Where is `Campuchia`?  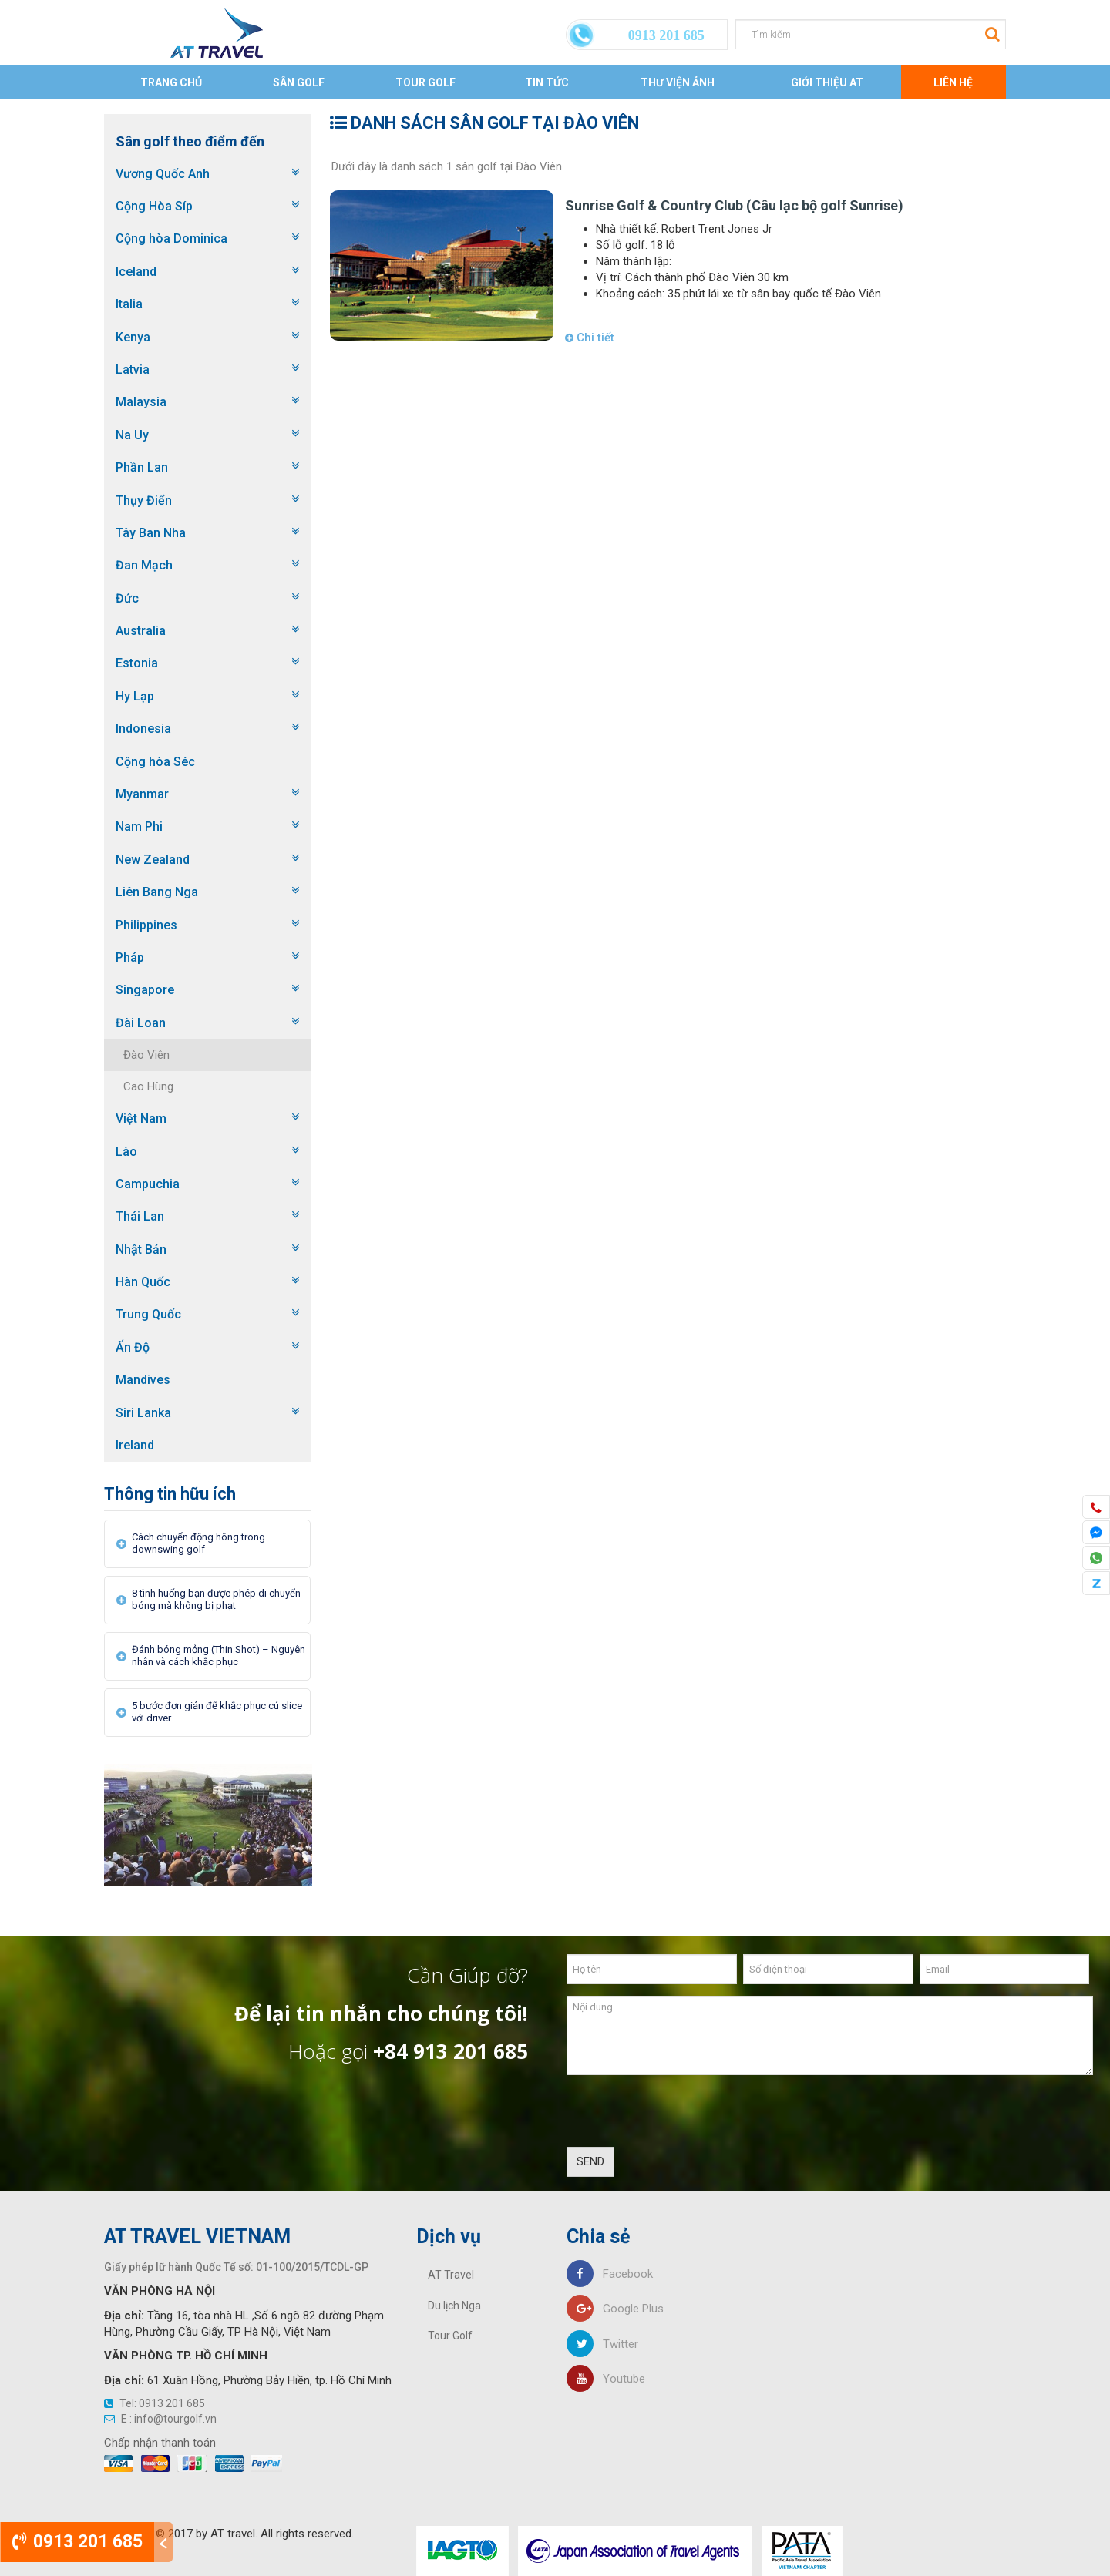 Campuchia is located at coordinates (148, 1184).